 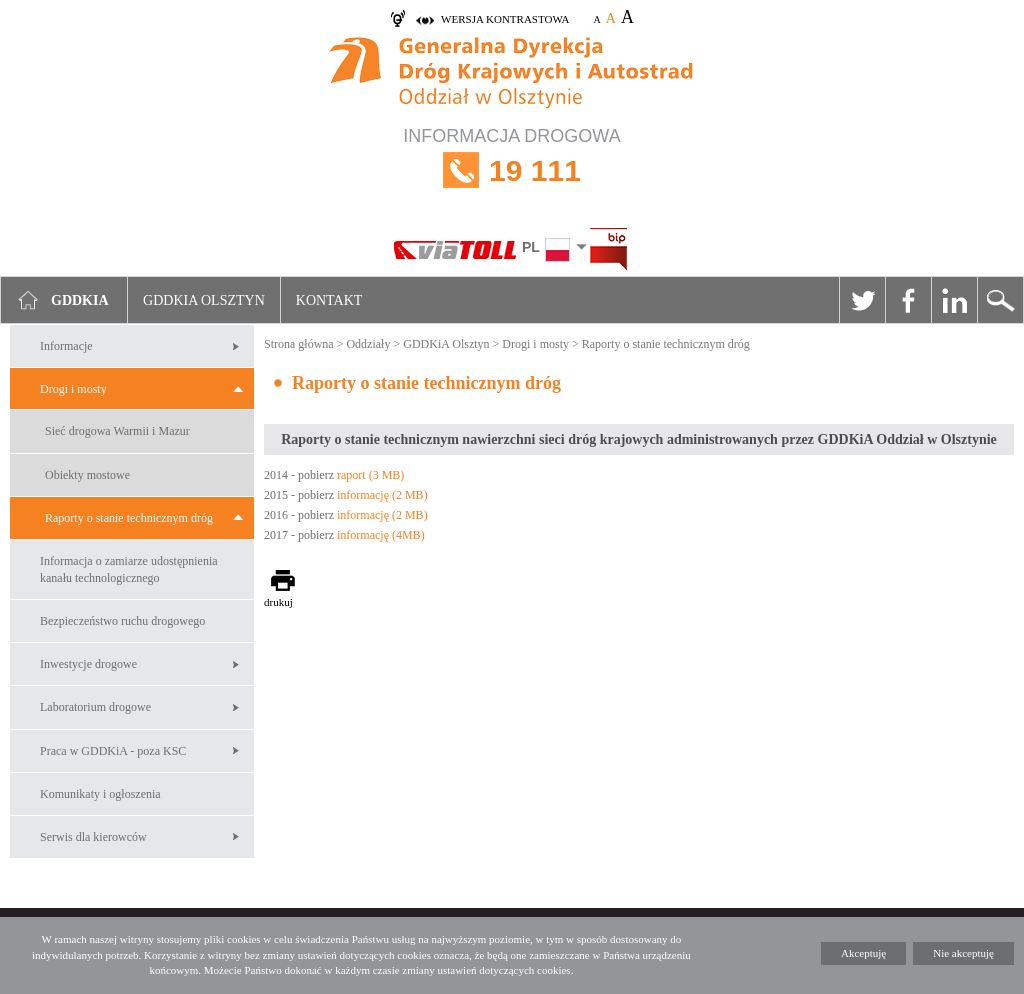 What do you see at coordinates (122, 621) in the screenshot?
I see `Bezpieczeństwo ruchu drogowego` at bounding box center [122, 621].